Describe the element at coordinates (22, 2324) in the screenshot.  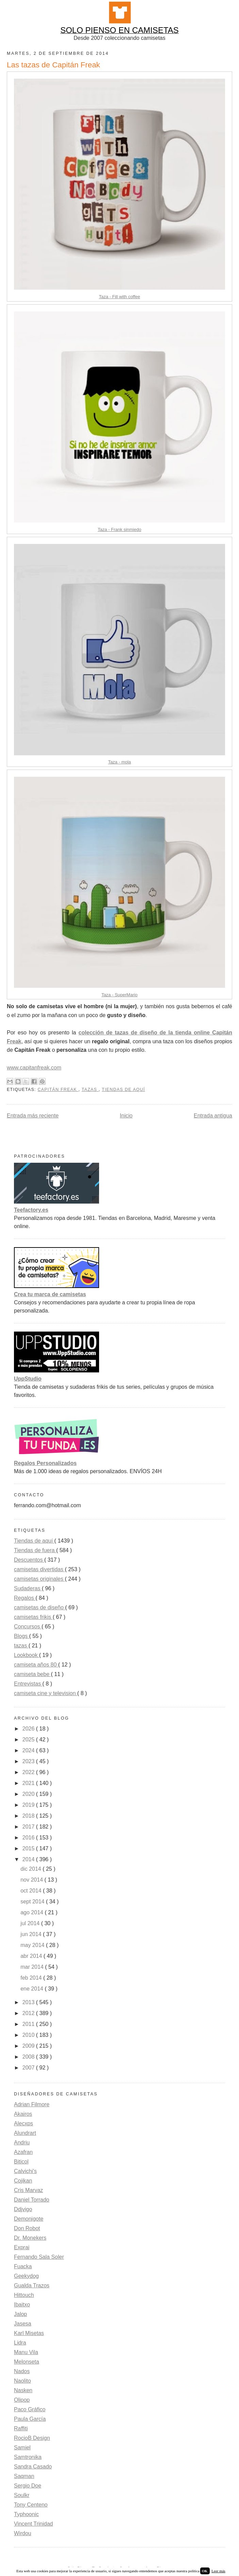
I see `Jasesa` at that location.